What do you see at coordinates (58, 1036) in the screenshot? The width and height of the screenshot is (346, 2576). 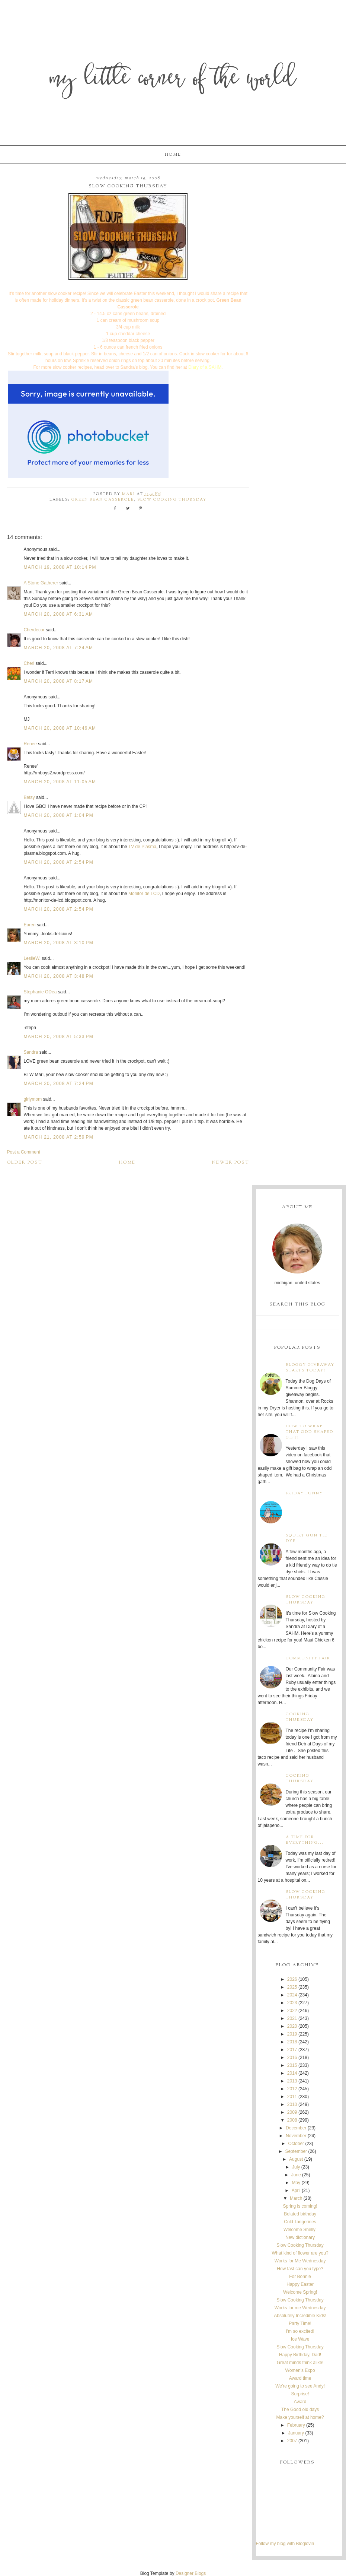 I see `March 20, 2008 at 5:33 PM` at bounding box center [58, 1036].